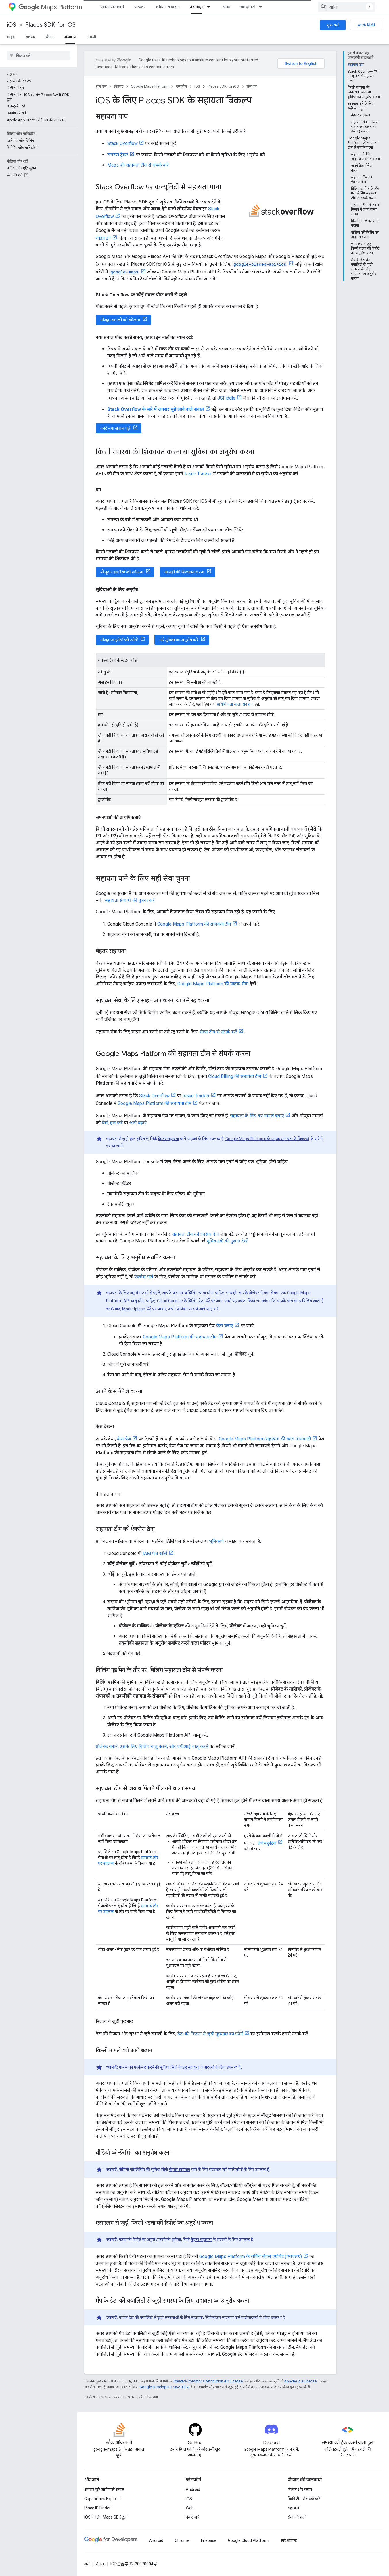  Describe the element at coordinates (210, 2033) in the screenshot. I see `डेटा की निजता से जुड़ी पूछताछ का फ़ॉर्म` at that location.